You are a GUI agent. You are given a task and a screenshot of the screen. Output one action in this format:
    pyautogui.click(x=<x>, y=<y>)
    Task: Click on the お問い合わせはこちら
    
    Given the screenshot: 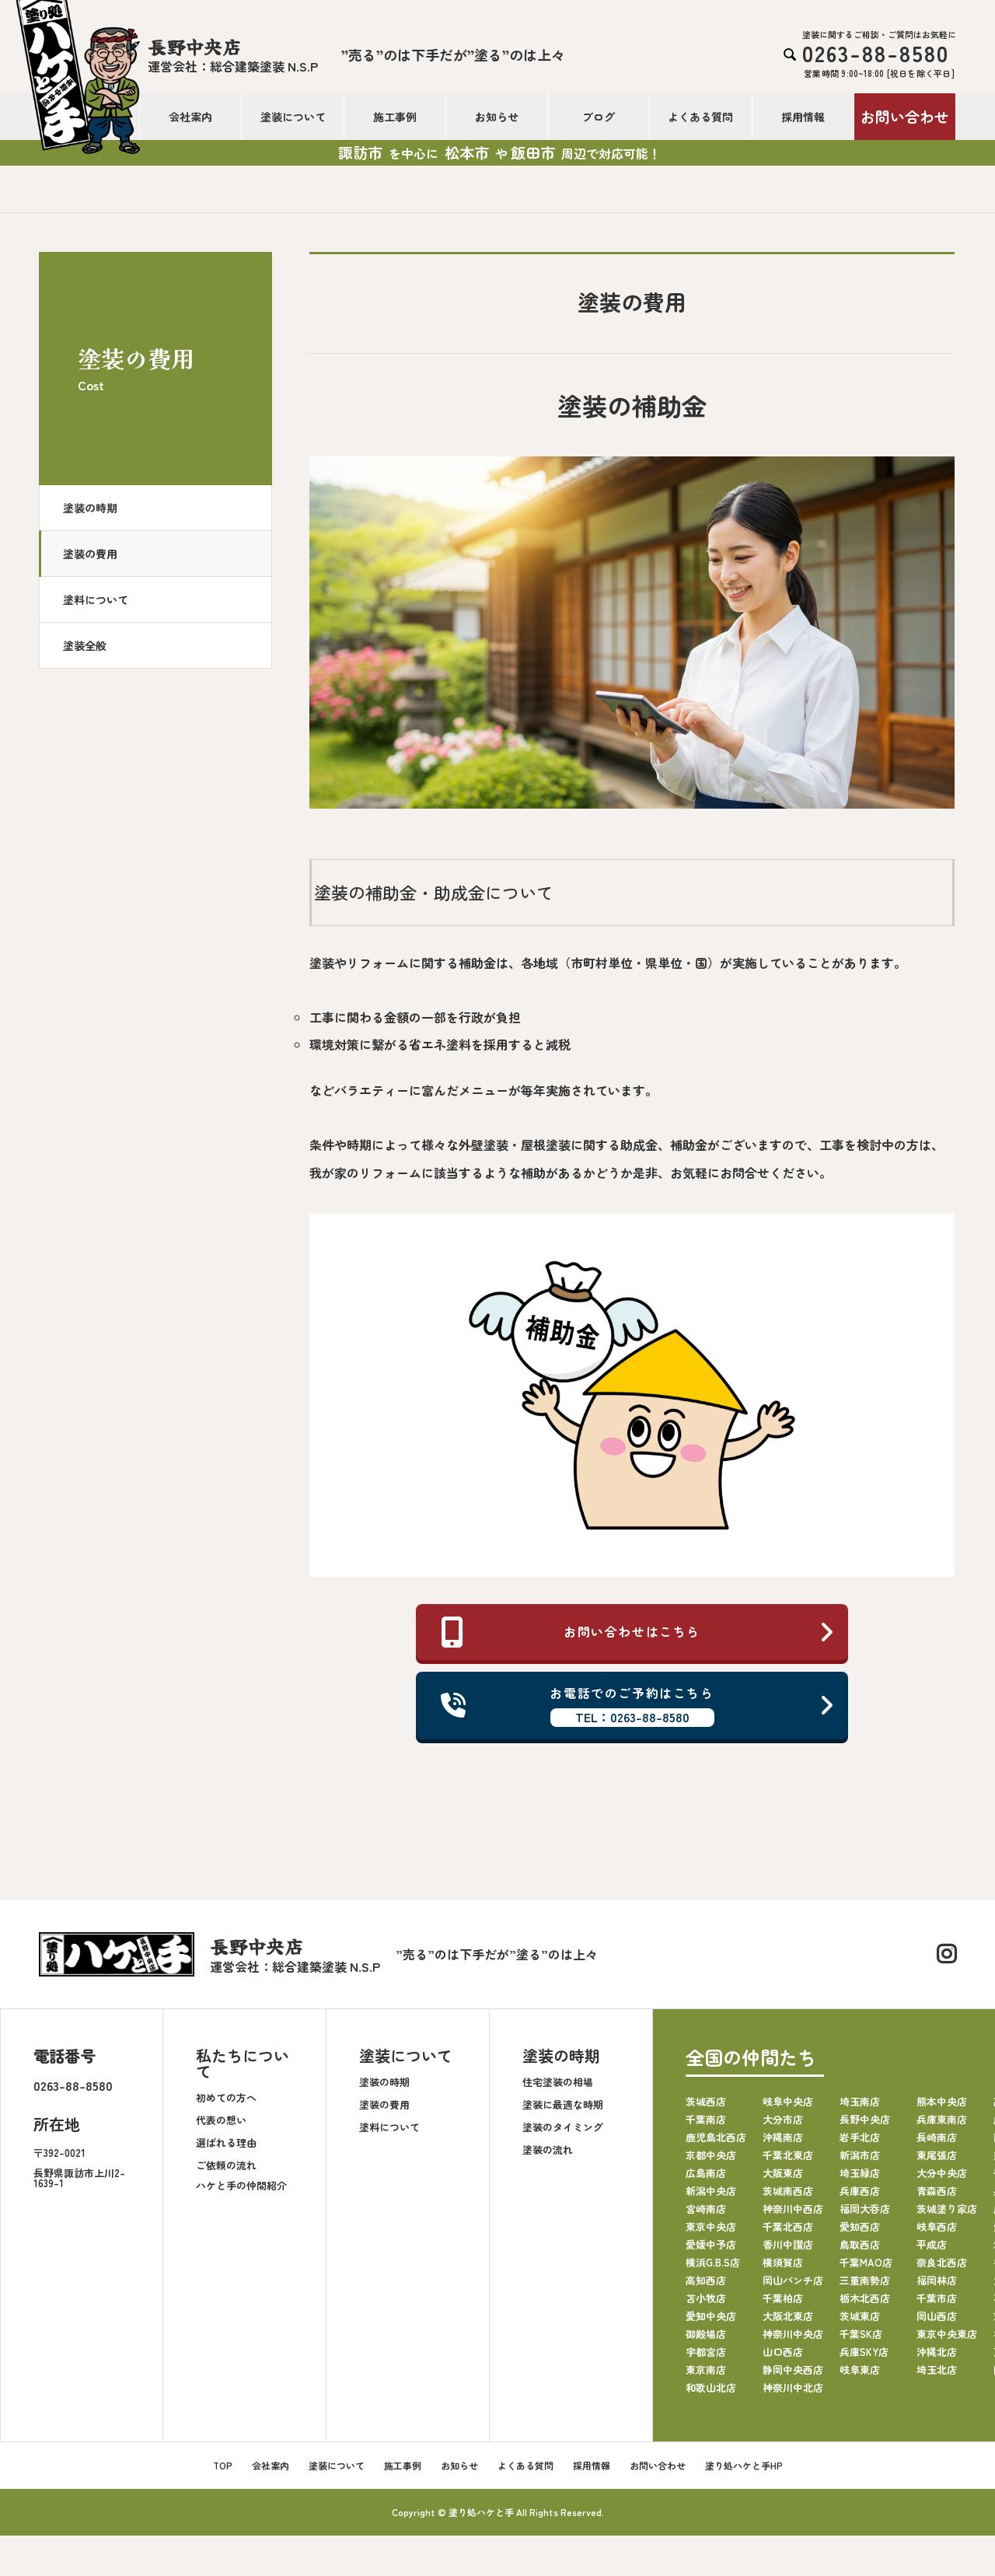 What is the action you would take?
    pyautogui.click(x=638, y=1632)
    